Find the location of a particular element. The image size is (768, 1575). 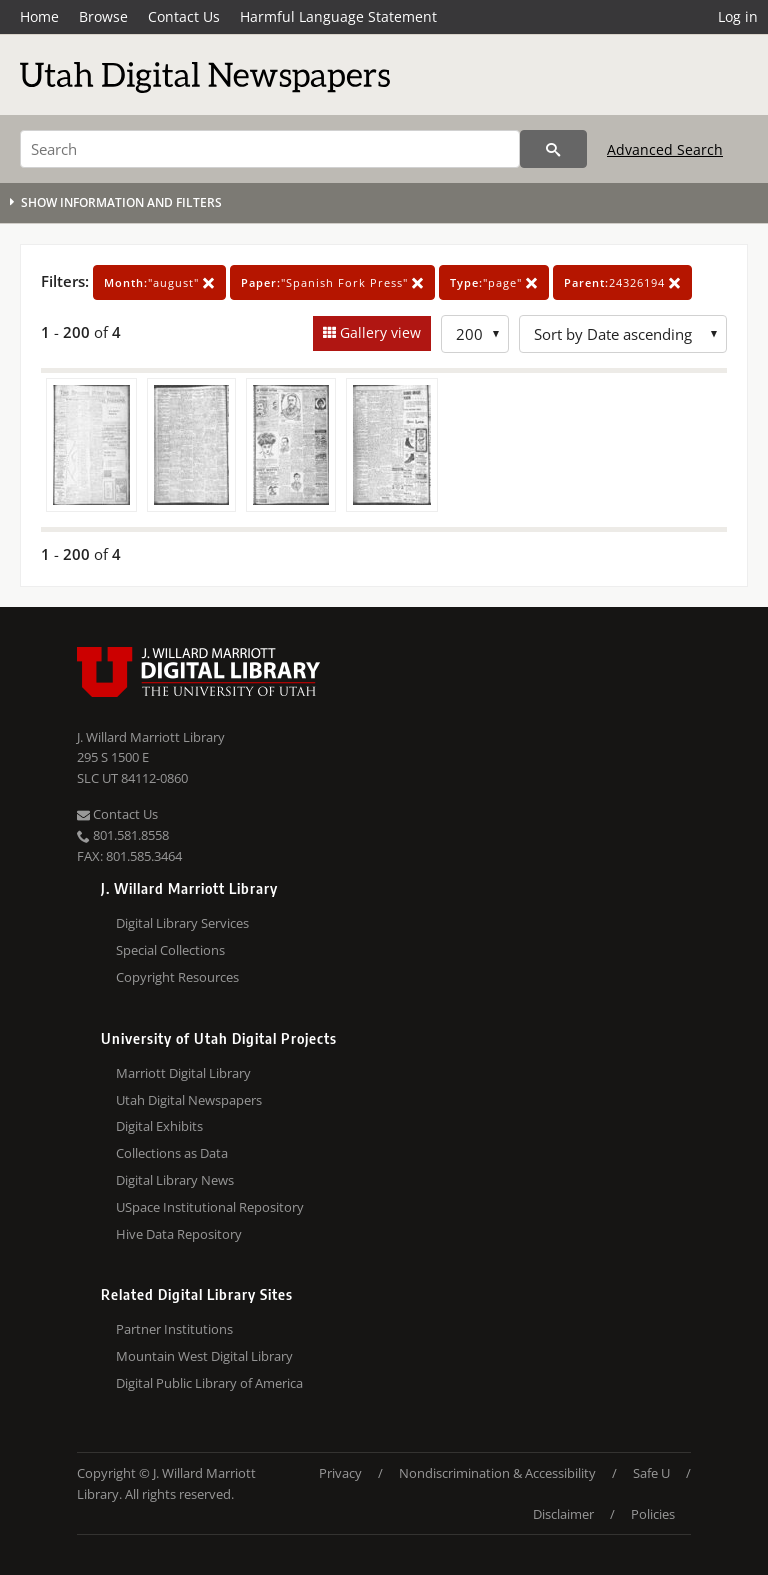

Privacy is located at coordinates (340, 1473).